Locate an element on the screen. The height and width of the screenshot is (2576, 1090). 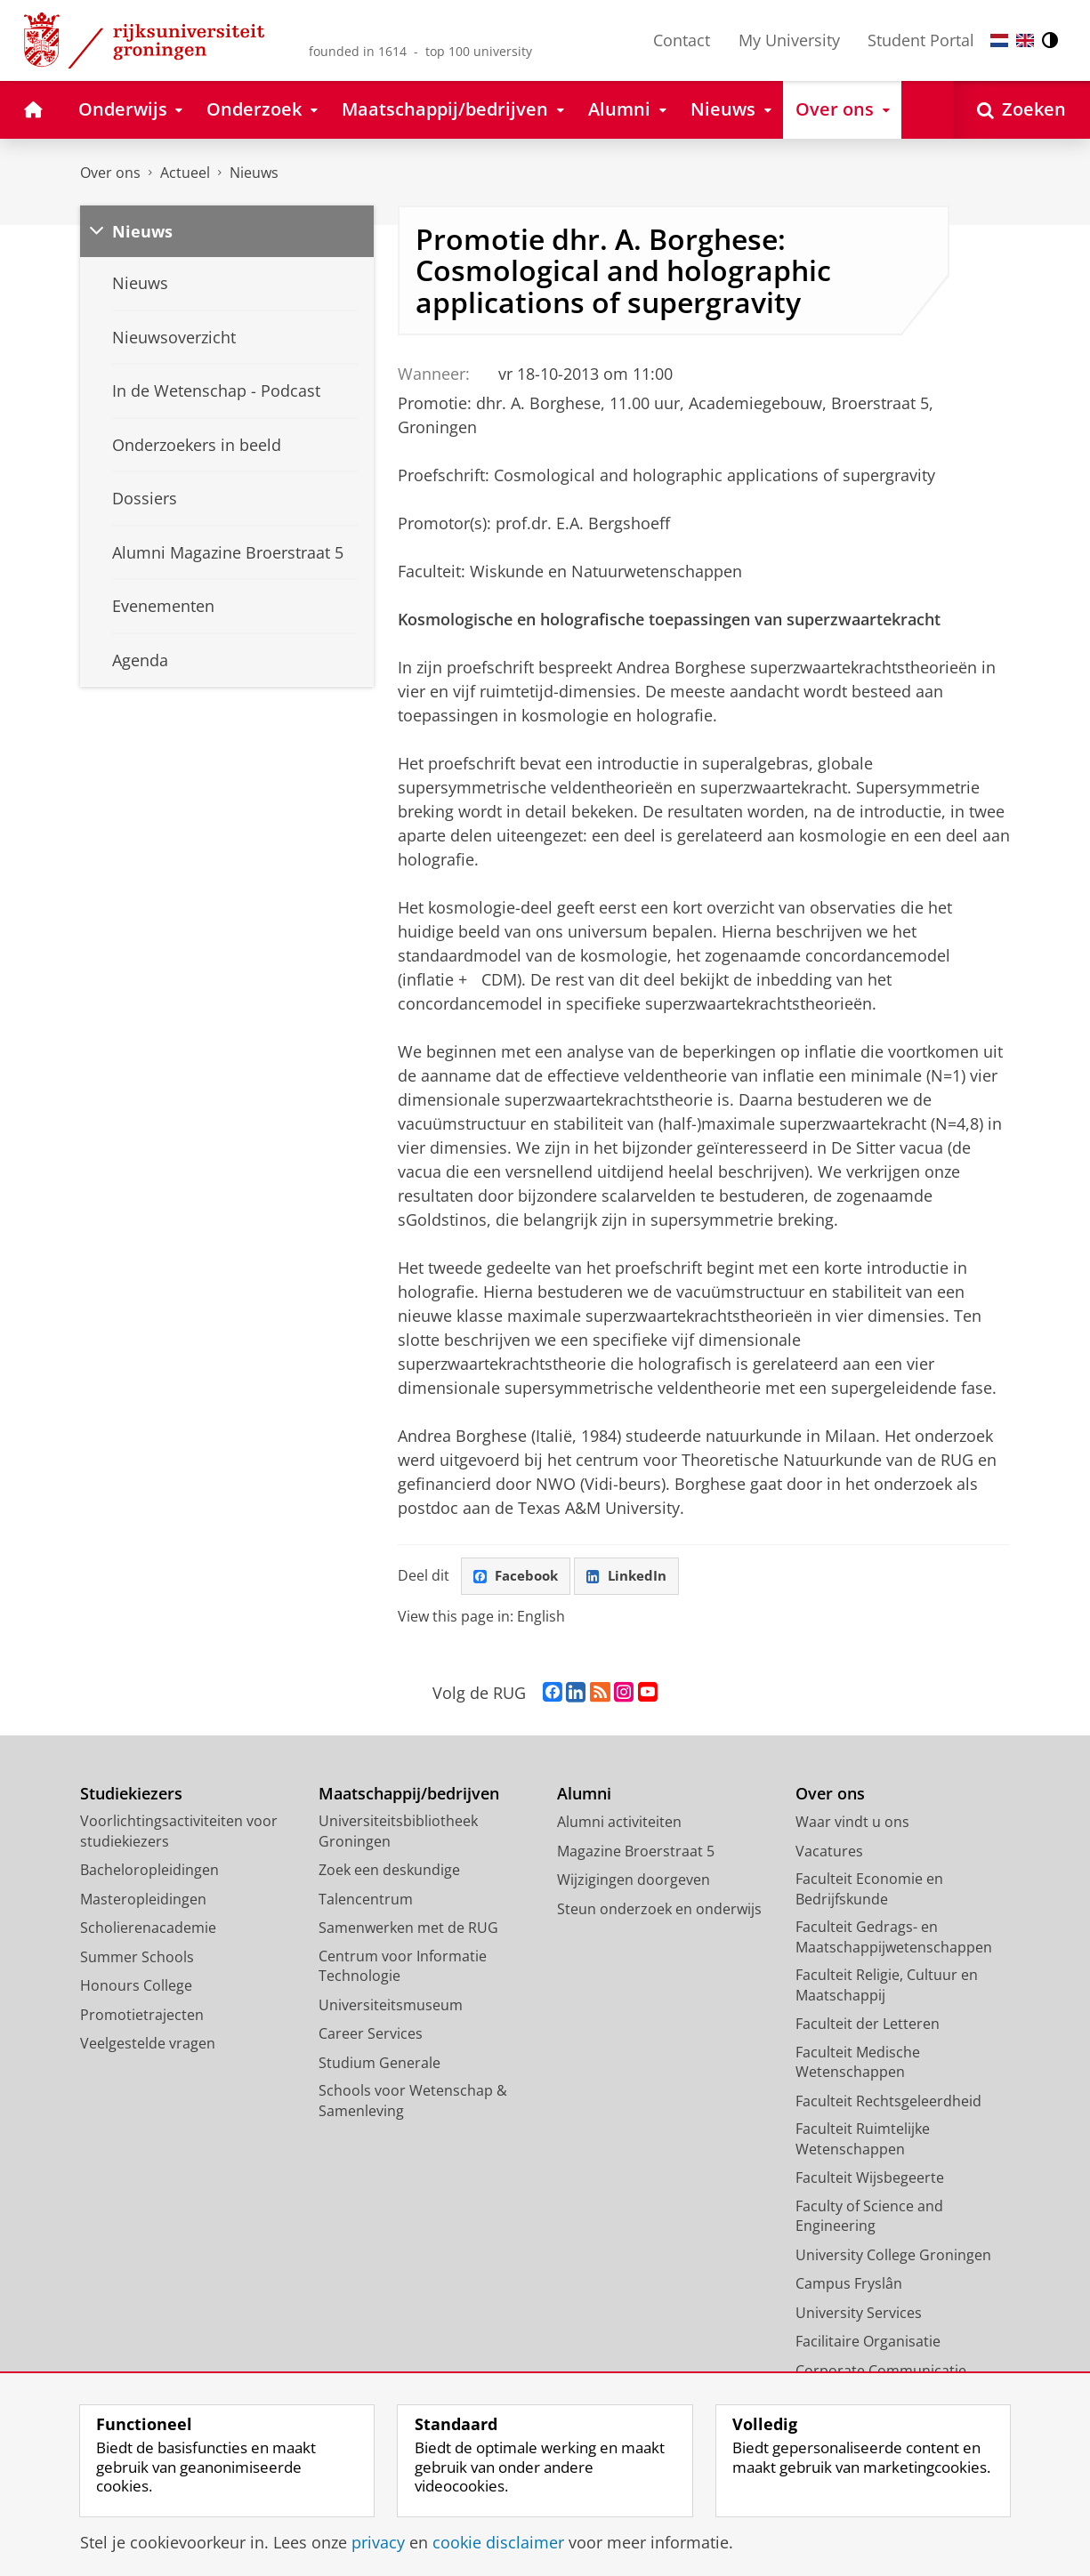
privacy is located at coordinates (378, 2542).